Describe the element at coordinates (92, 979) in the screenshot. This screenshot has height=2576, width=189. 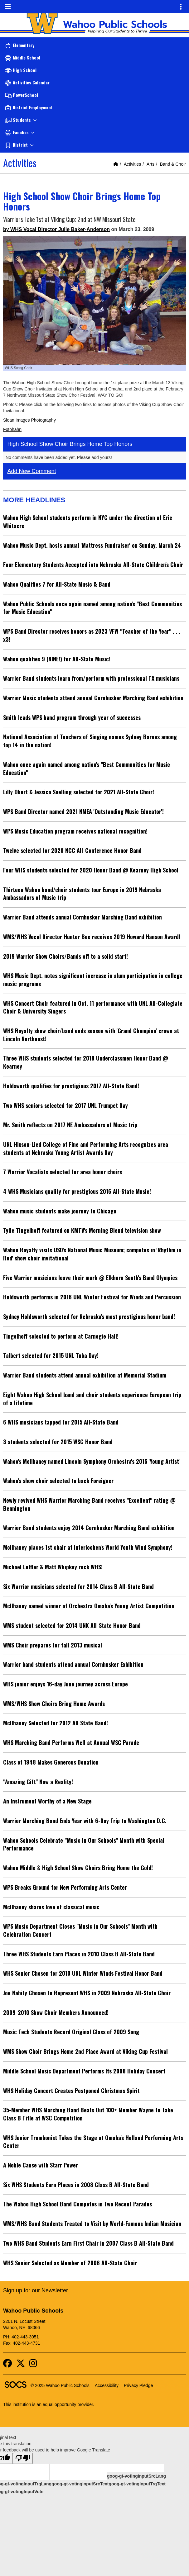
I see `WHS Music Dept. notes significant increase in alum participation in college music programs` at that location.